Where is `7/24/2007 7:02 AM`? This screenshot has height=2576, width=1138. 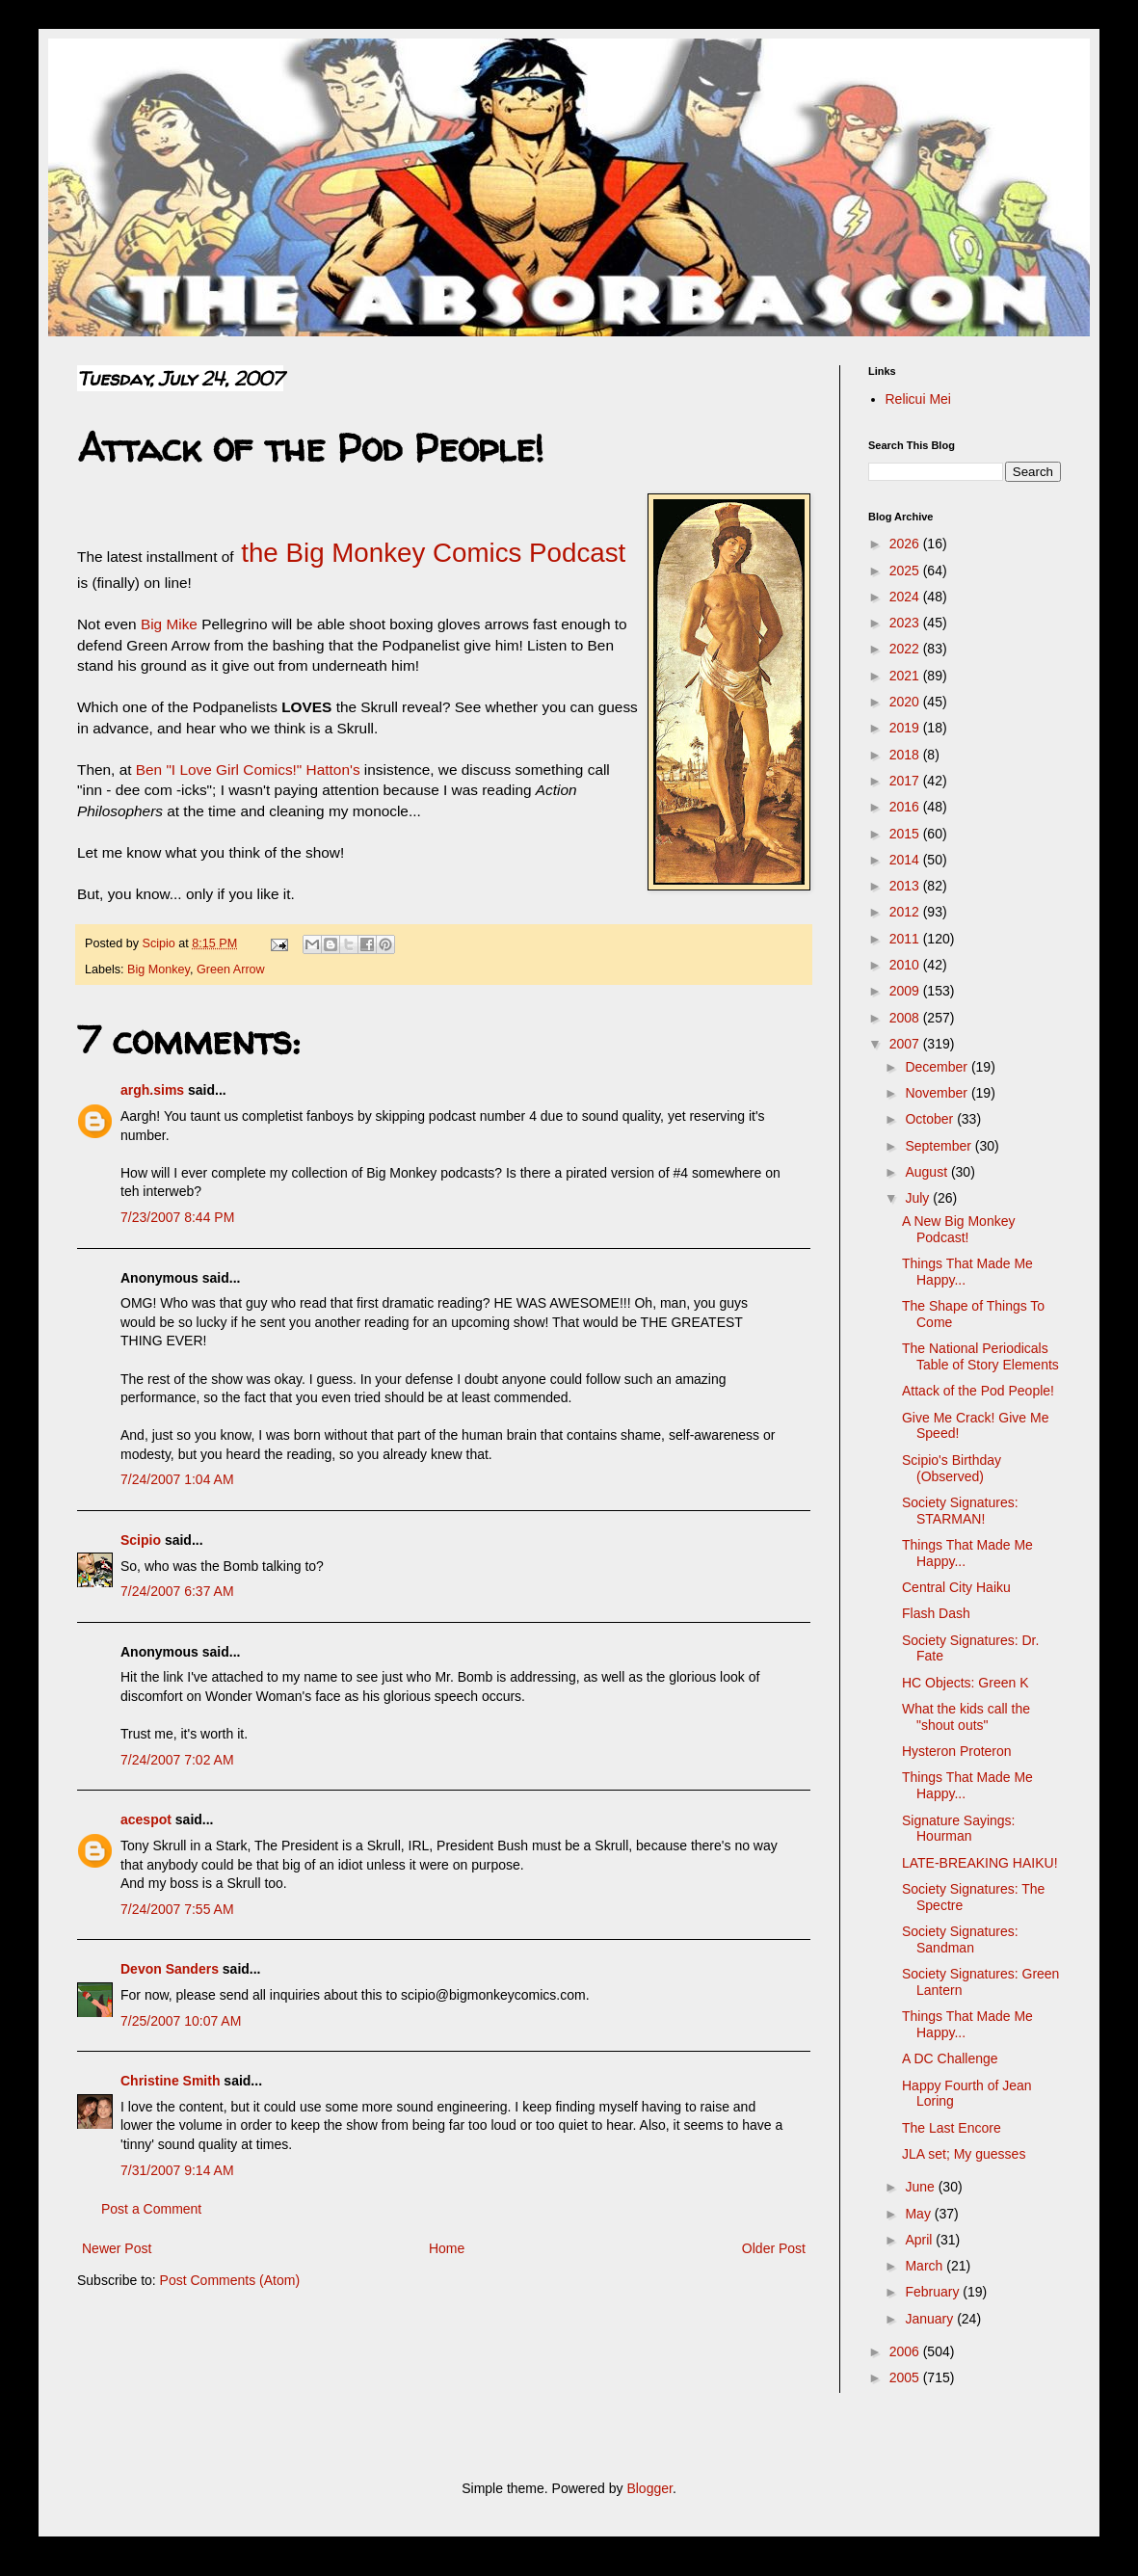 7/24/2007 7:02 AM is located at coordinates (177, 1759).